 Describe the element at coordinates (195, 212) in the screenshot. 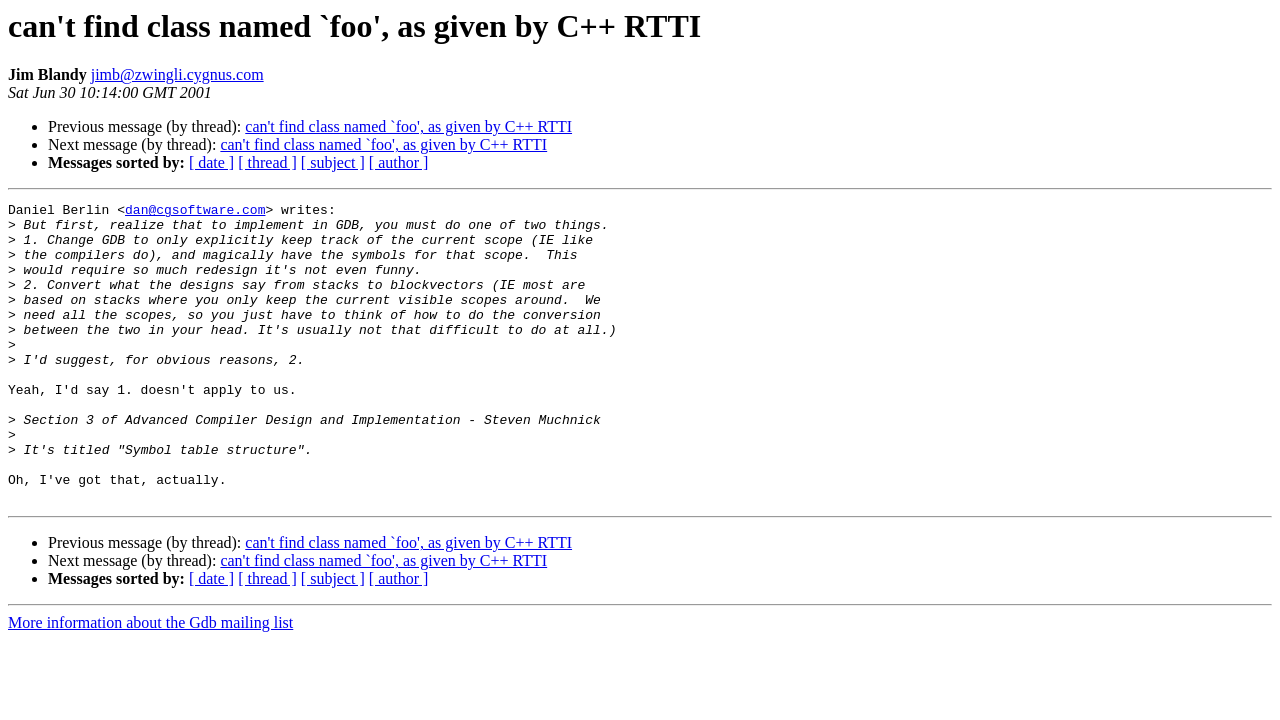

I see `dan@cgsoftware.com` at that location.